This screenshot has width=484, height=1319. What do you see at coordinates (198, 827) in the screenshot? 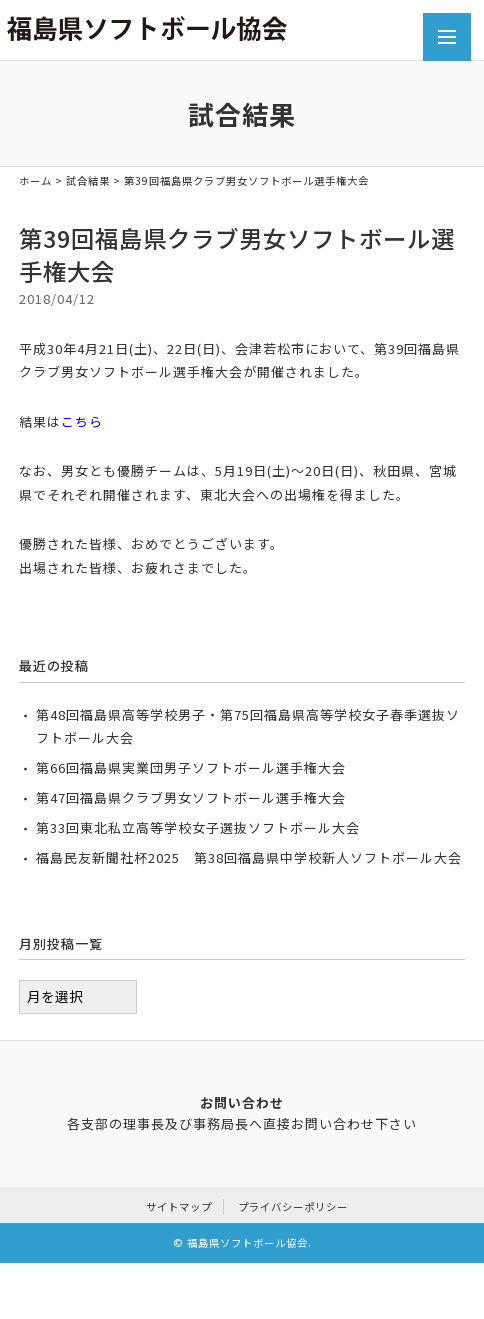
I see `第33回東北私立高等学校女子選抜ソフトボール大会` at bounding box center [198, 827].